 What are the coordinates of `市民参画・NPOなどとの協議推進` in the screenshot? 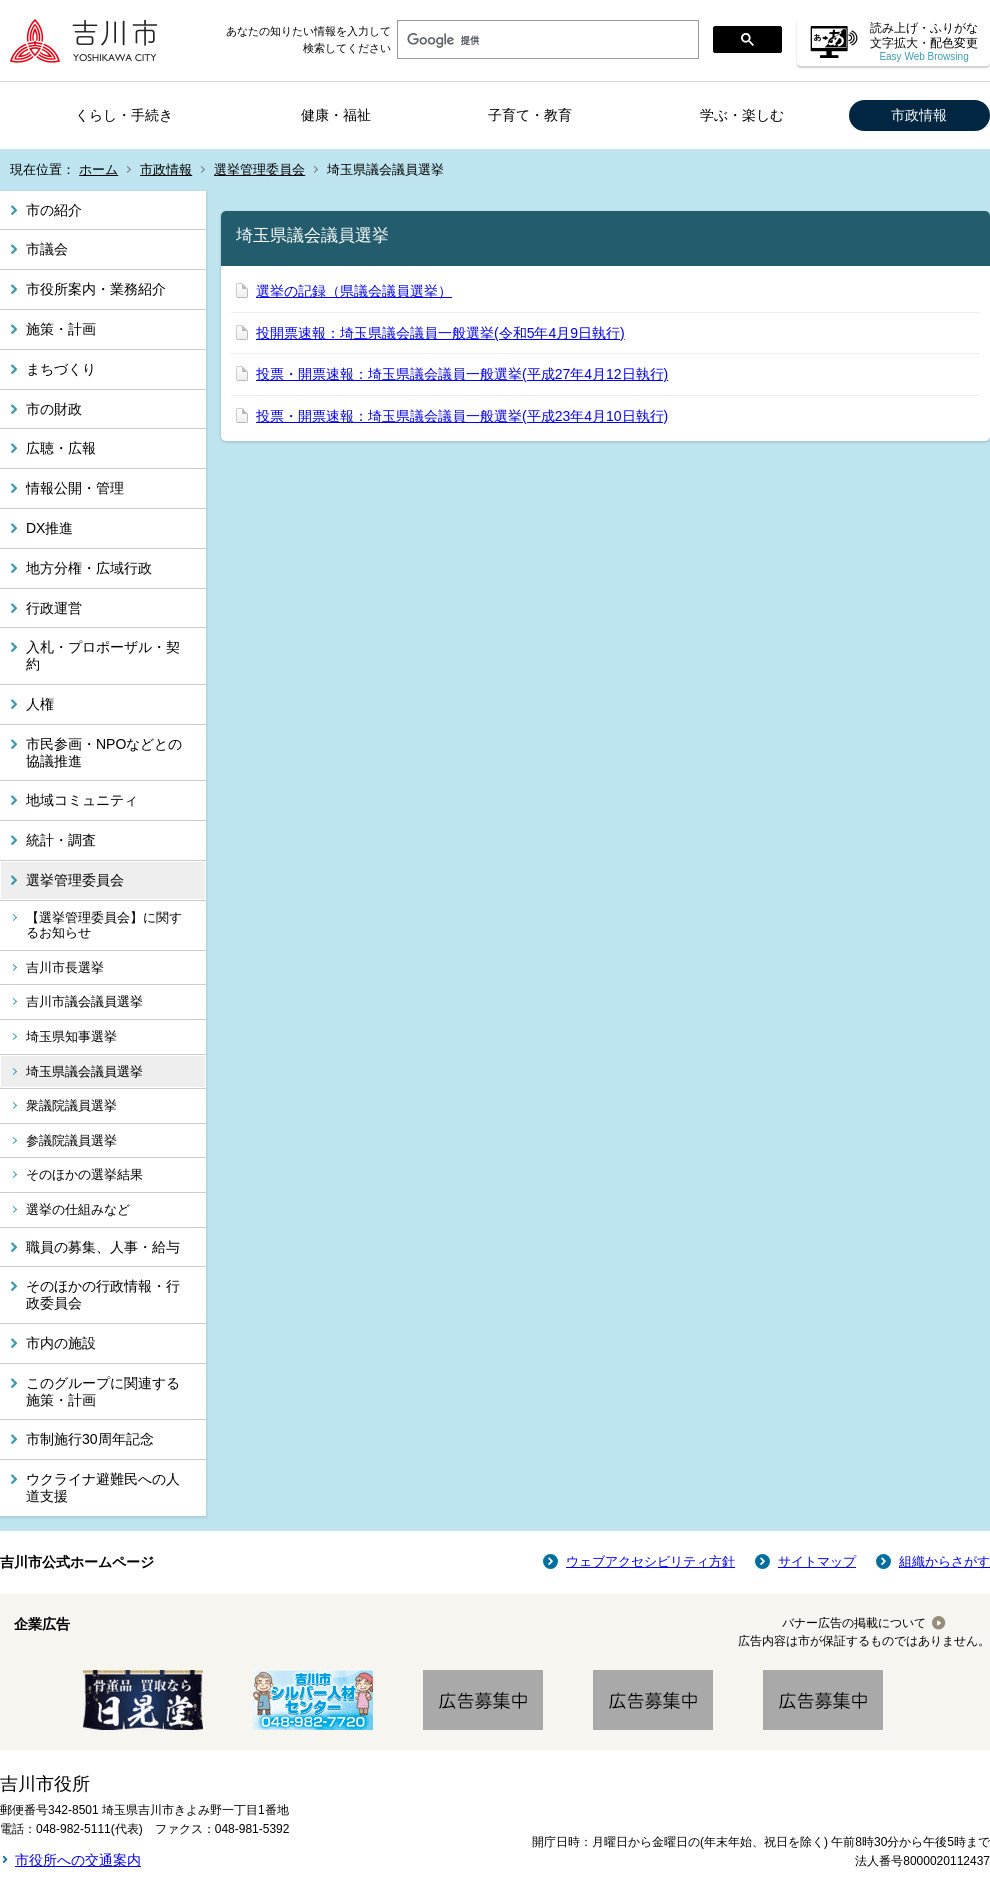 It's located at (104, 752).